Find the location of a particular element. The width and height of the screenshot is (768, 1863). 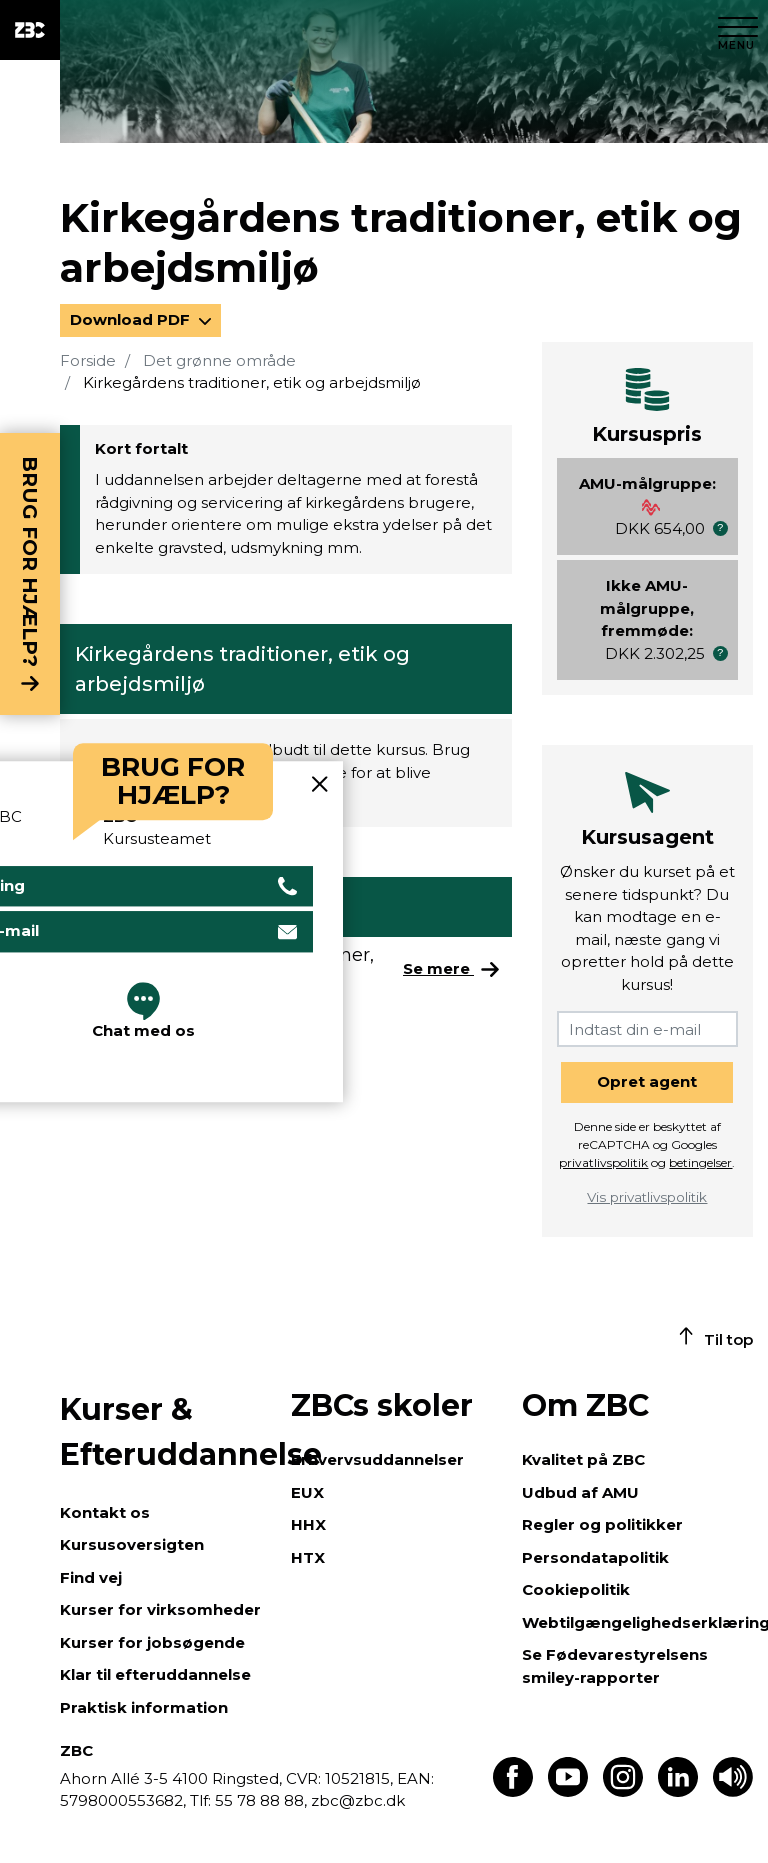

[Find os på Youtube] is located at coordinates (568, 1791).